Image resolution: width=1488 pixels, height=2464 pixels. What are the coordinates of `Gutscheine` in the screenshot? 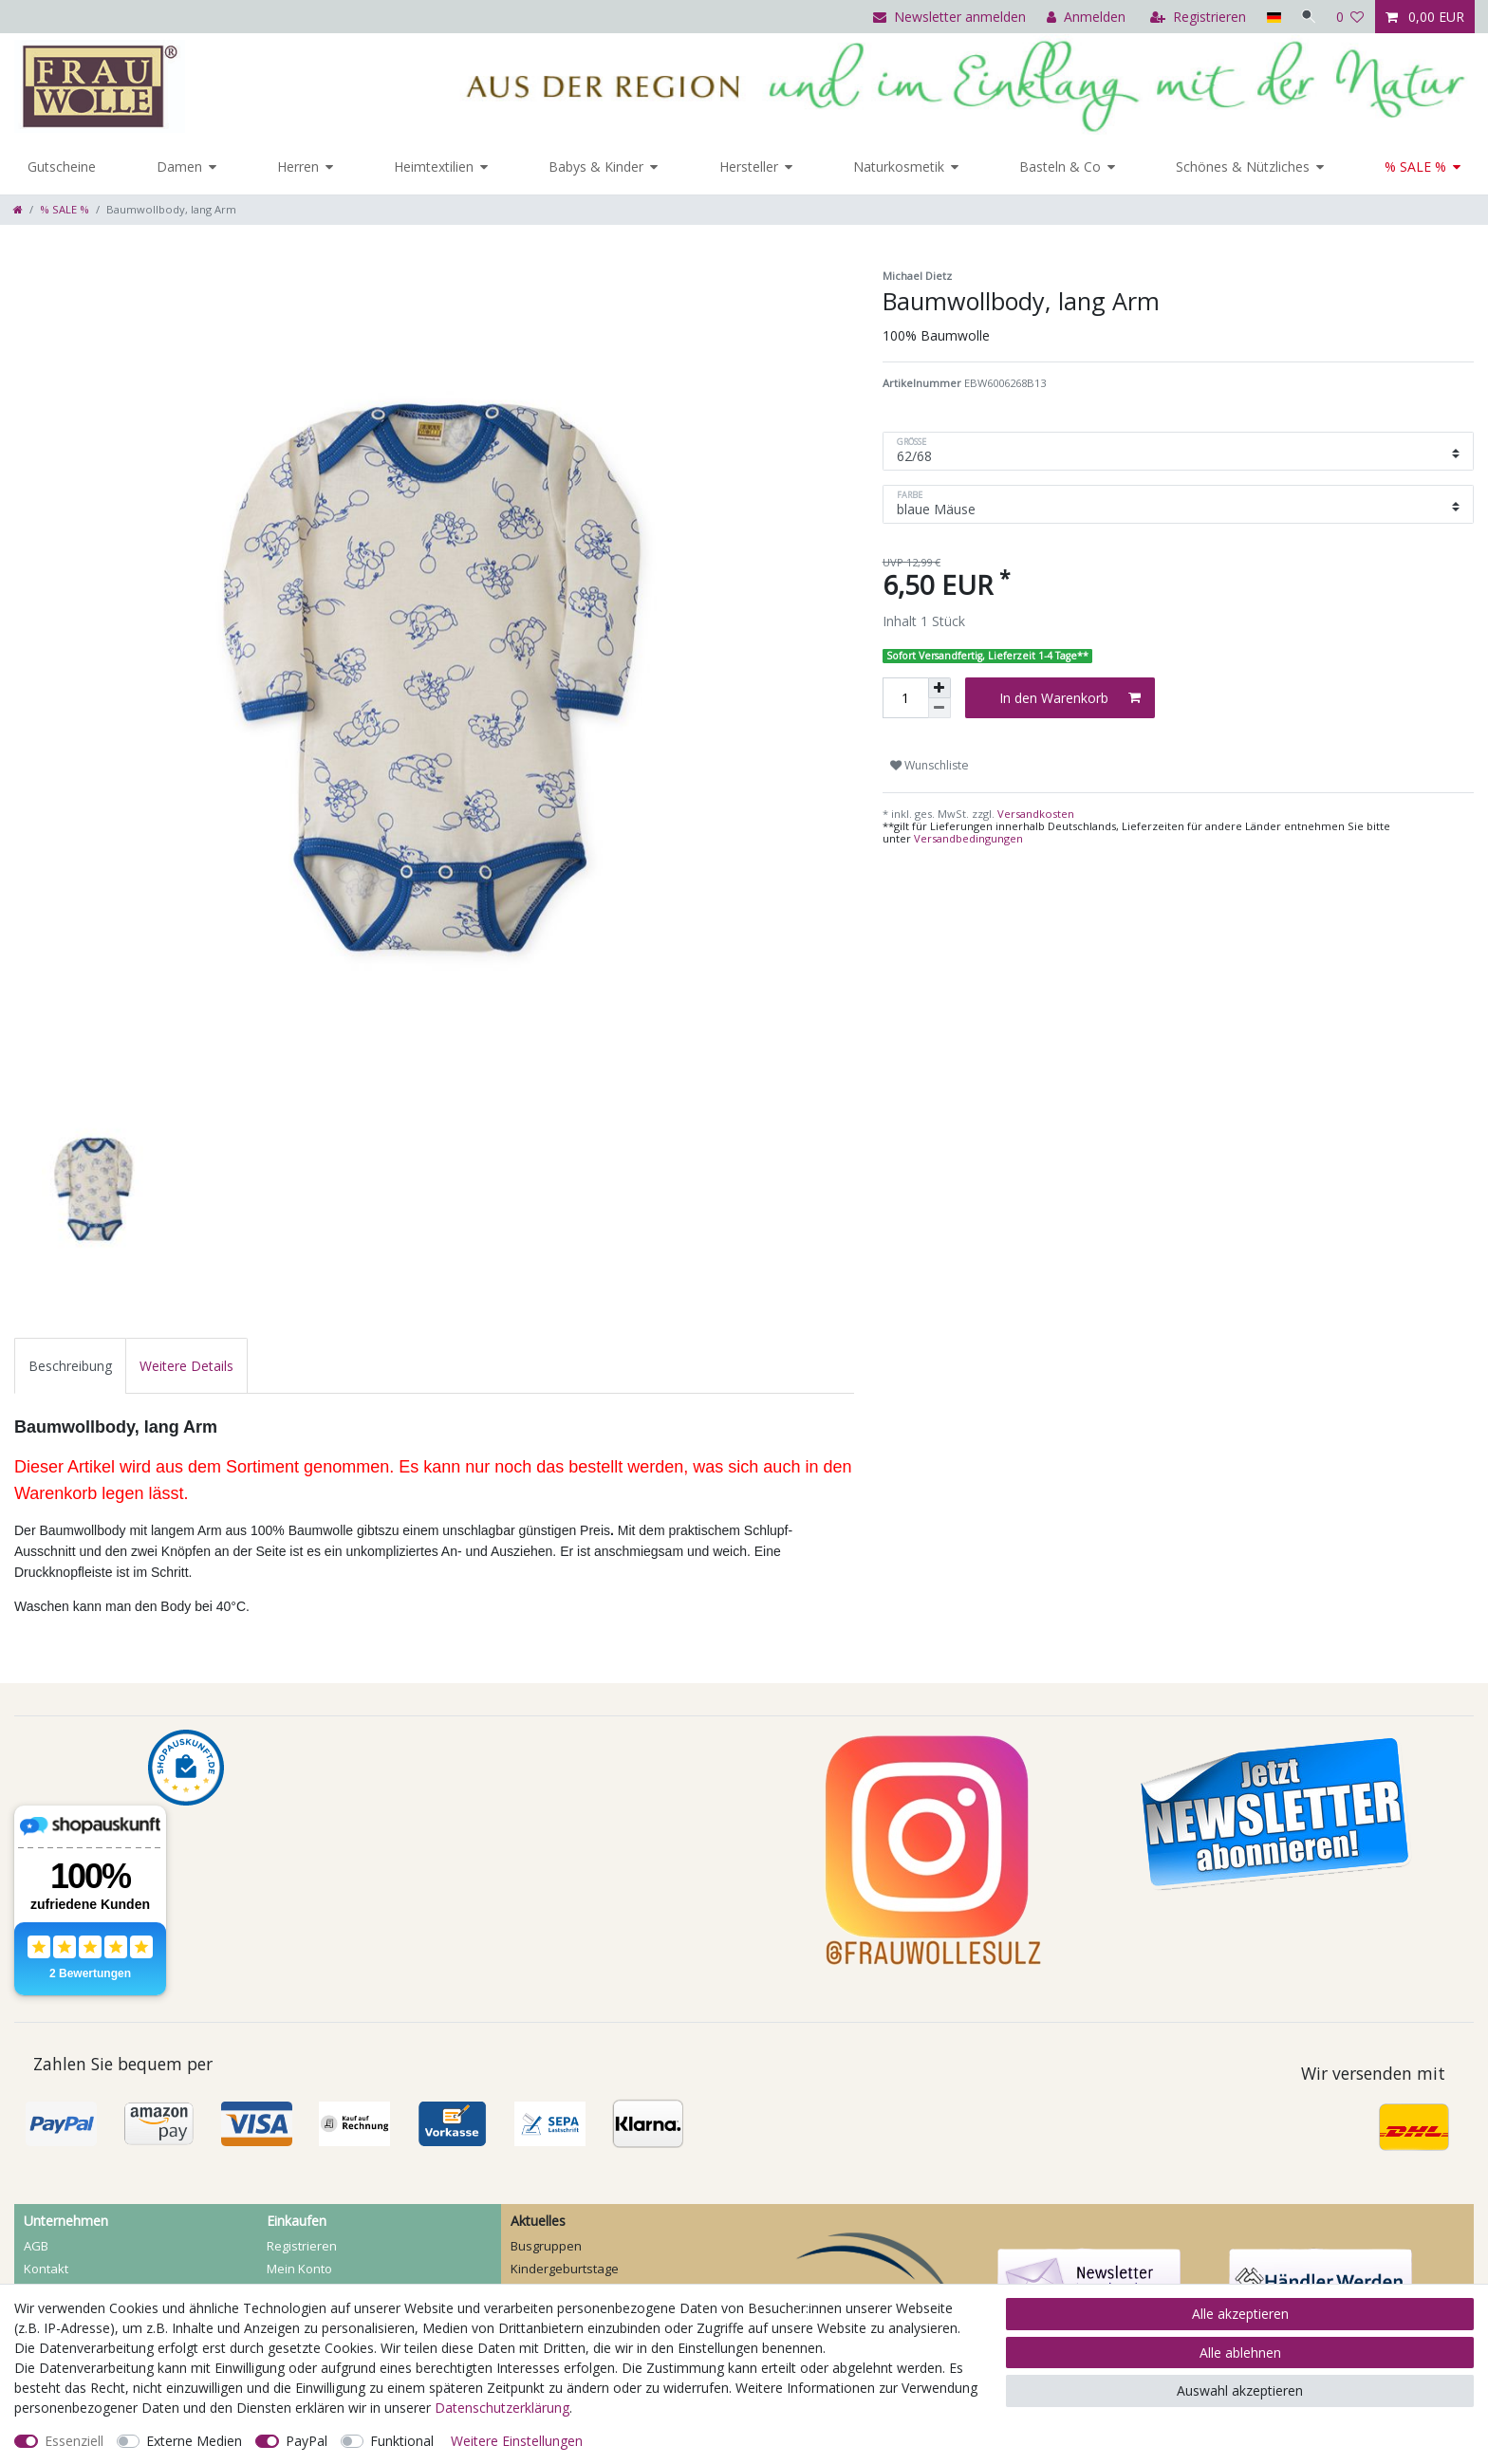 It's located at (62, 166).